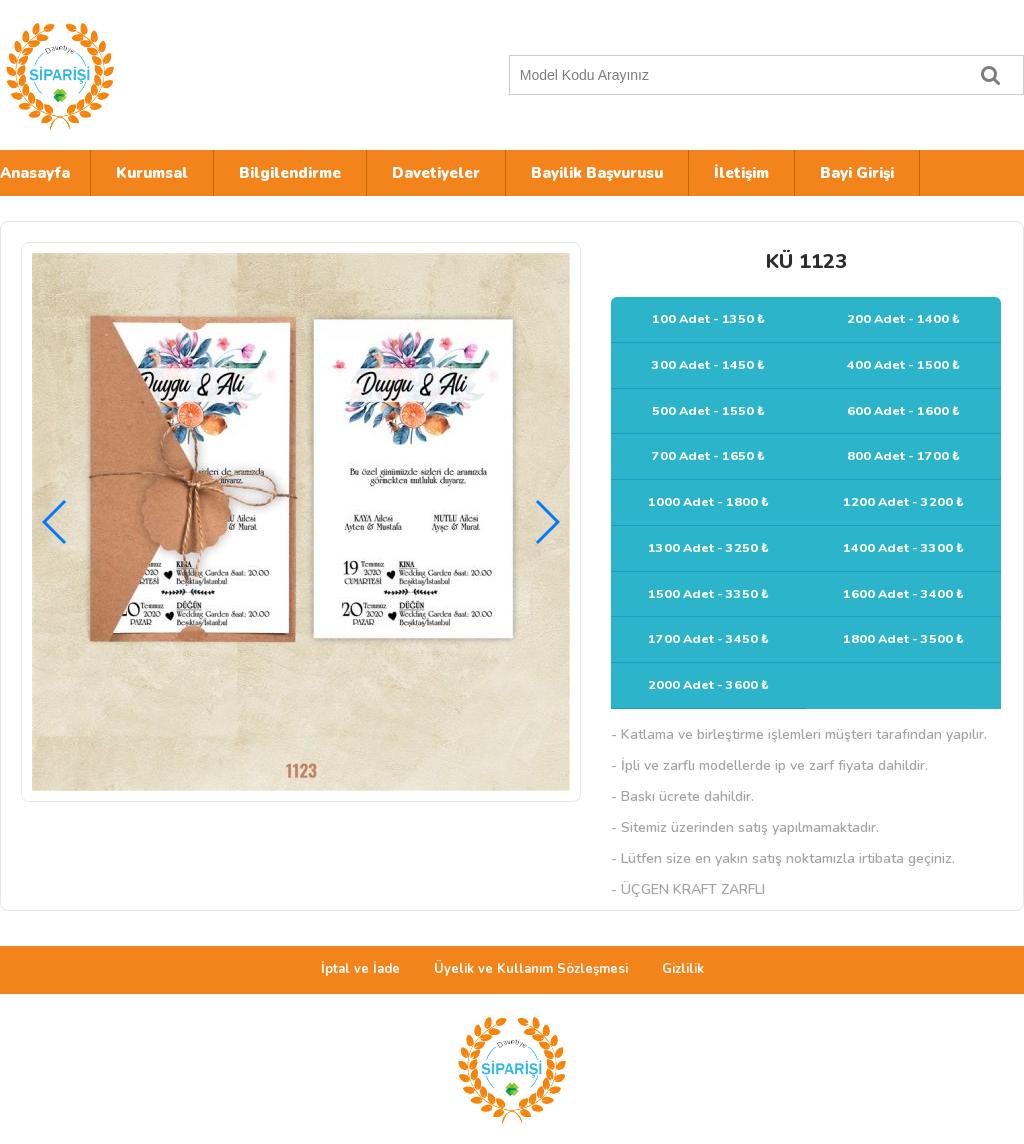  What do you see at coordinates (436, 173) in the screenshot?
I see `Davetiyeler` at bounding box center [436, 173].